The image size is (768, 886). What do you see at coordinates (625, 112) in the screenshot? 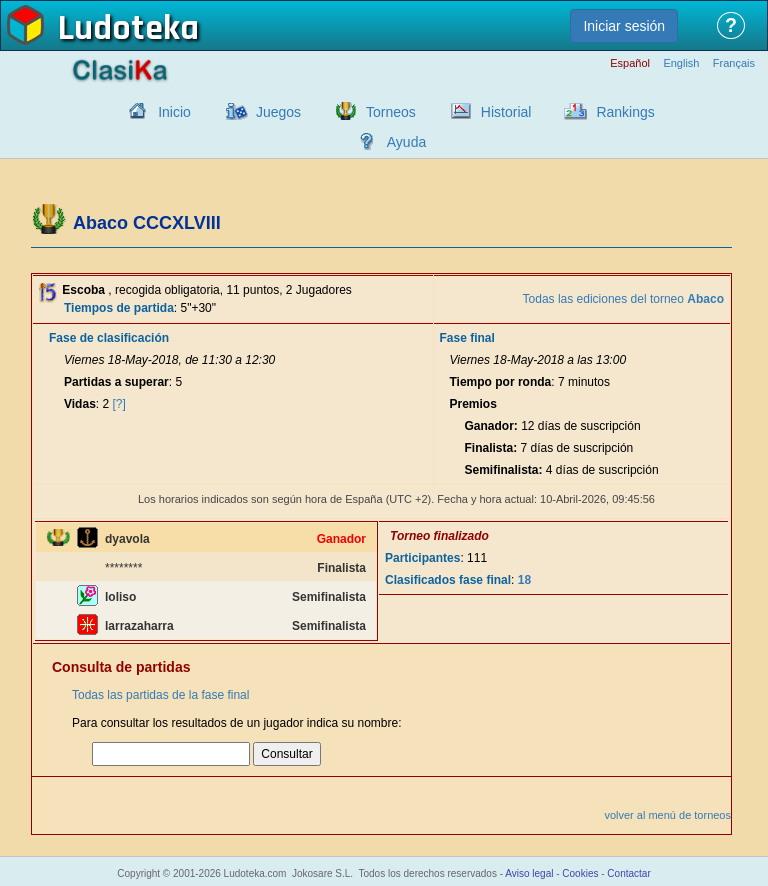
I see `Rankings` at bounding box center [625, 112].